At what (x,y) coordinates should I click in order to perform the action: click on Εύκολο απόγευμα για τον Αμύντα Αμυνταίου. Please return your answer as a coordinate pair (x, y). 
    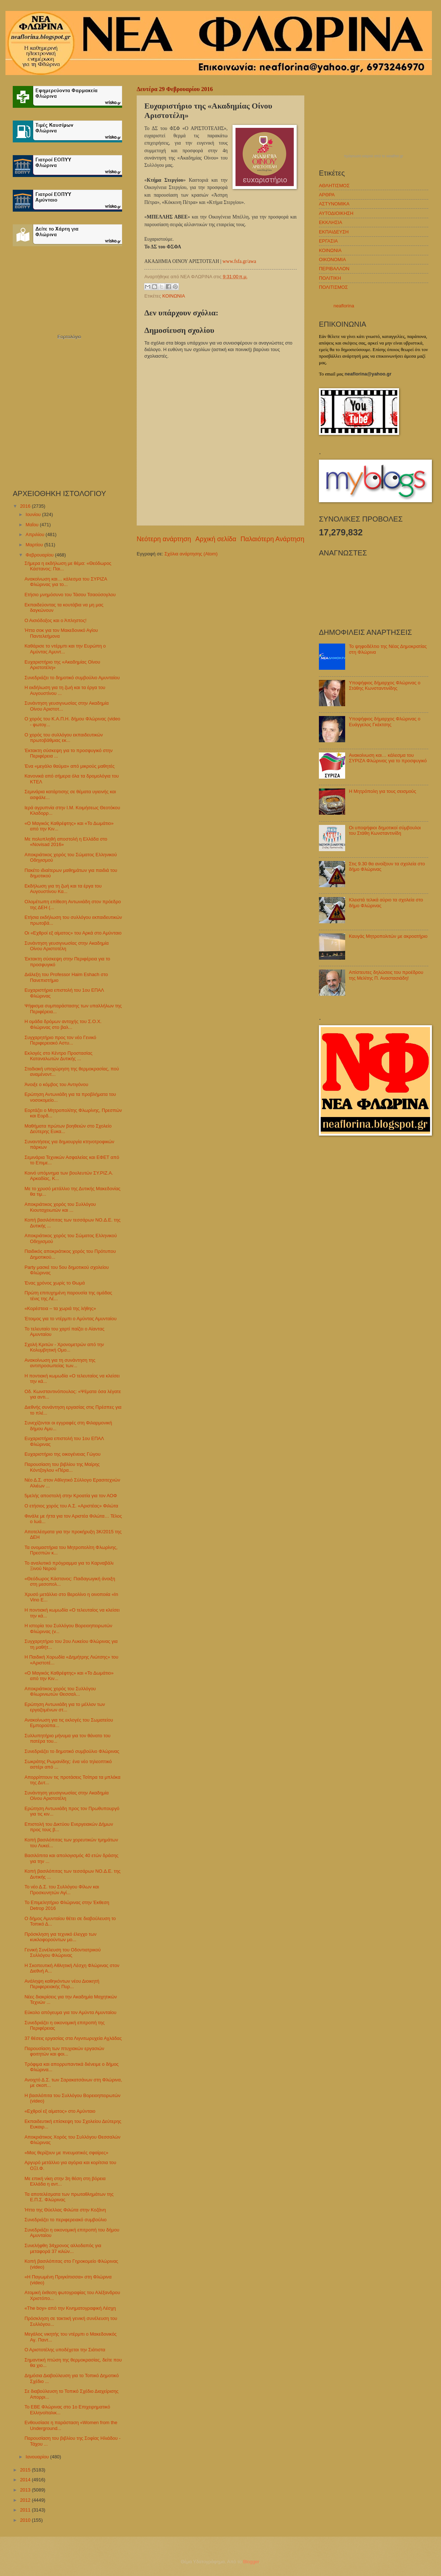
    Looking at the image, I should click on (70, 2012).